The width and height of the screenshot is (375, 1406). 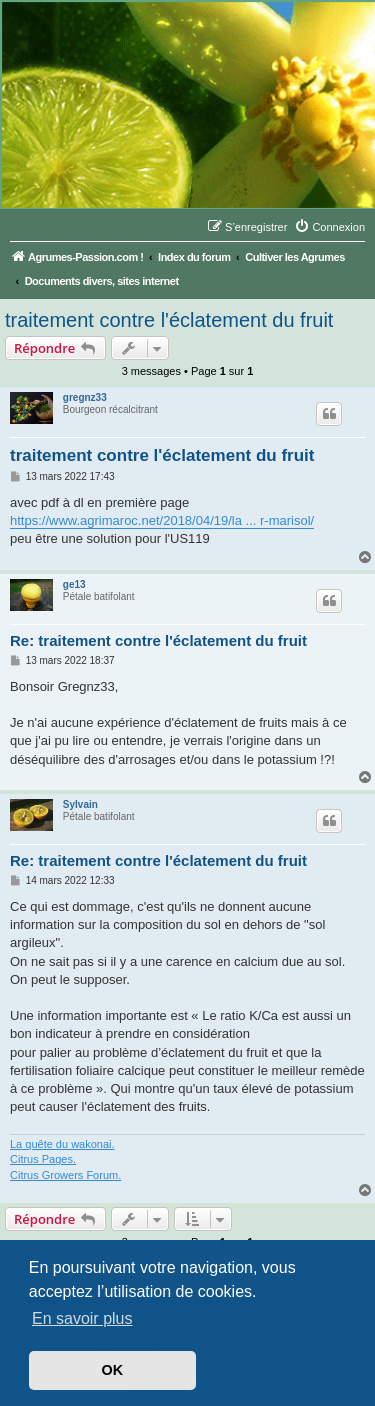 I want to click on Citrus Pages., so click(x=43, y=1159).